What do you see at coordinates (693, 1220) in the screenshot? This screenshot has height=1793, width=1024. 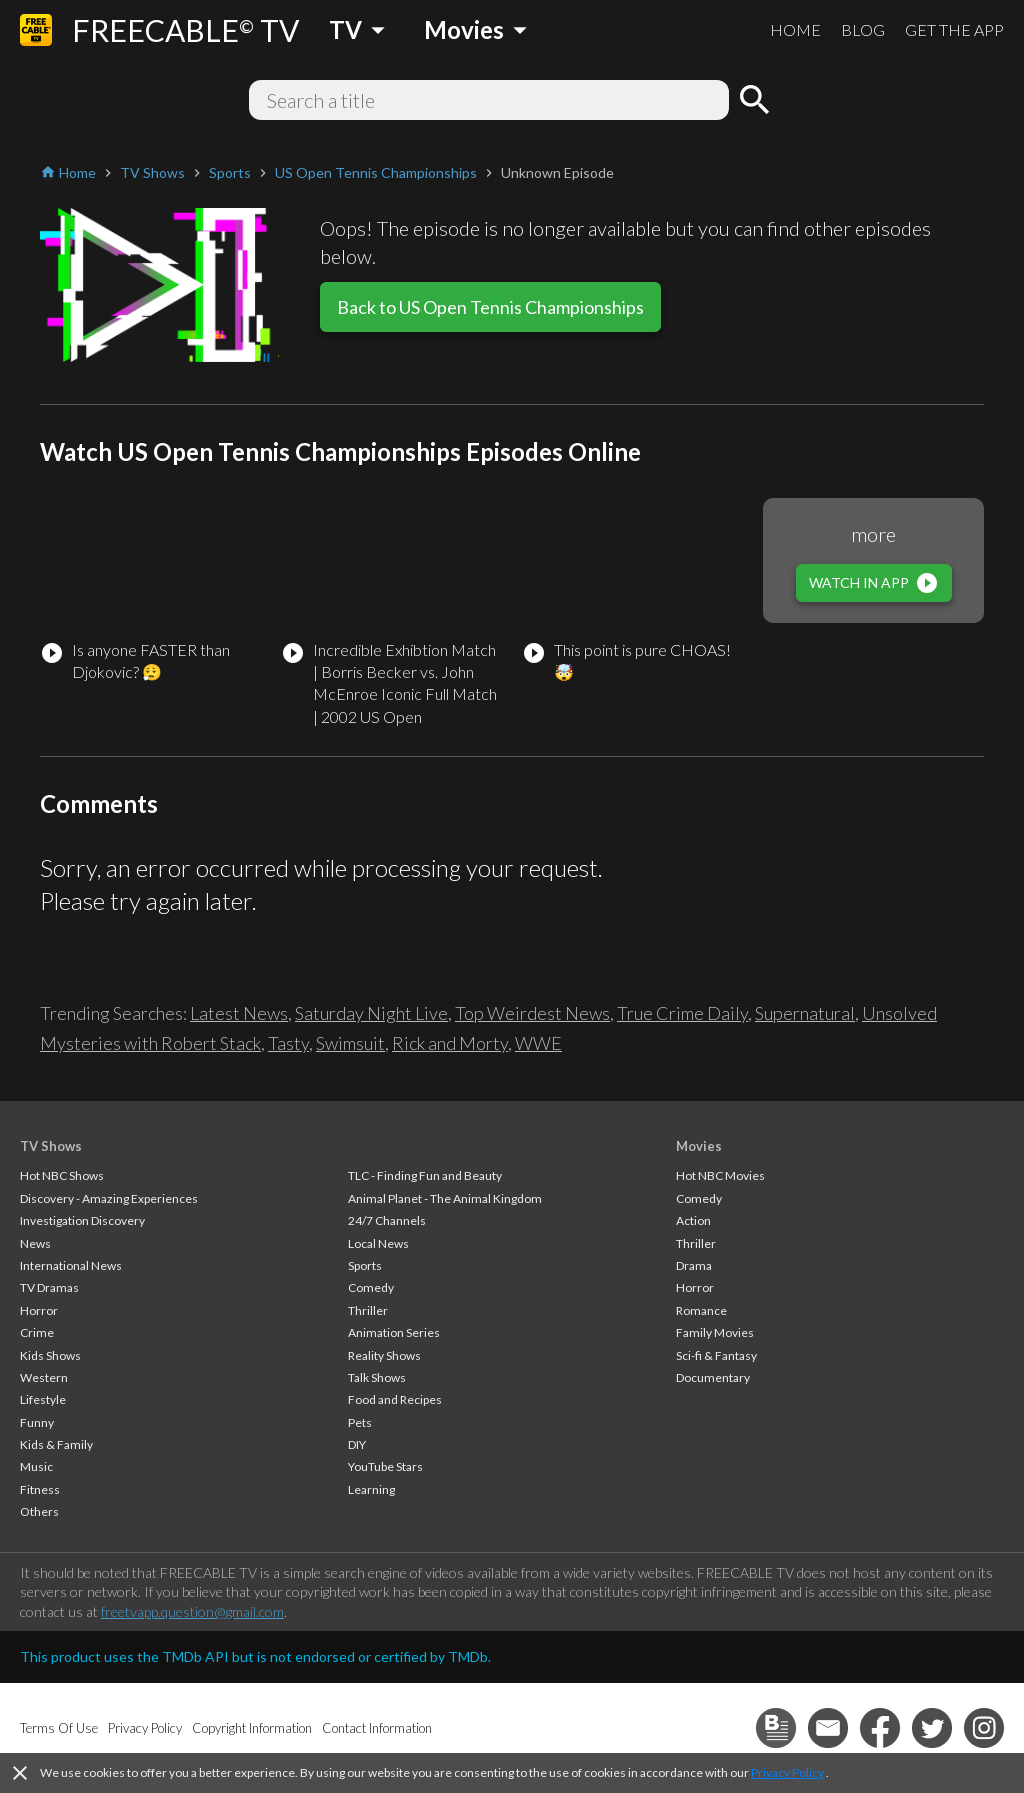 I see `Action` at bounding box center [693, 1220].